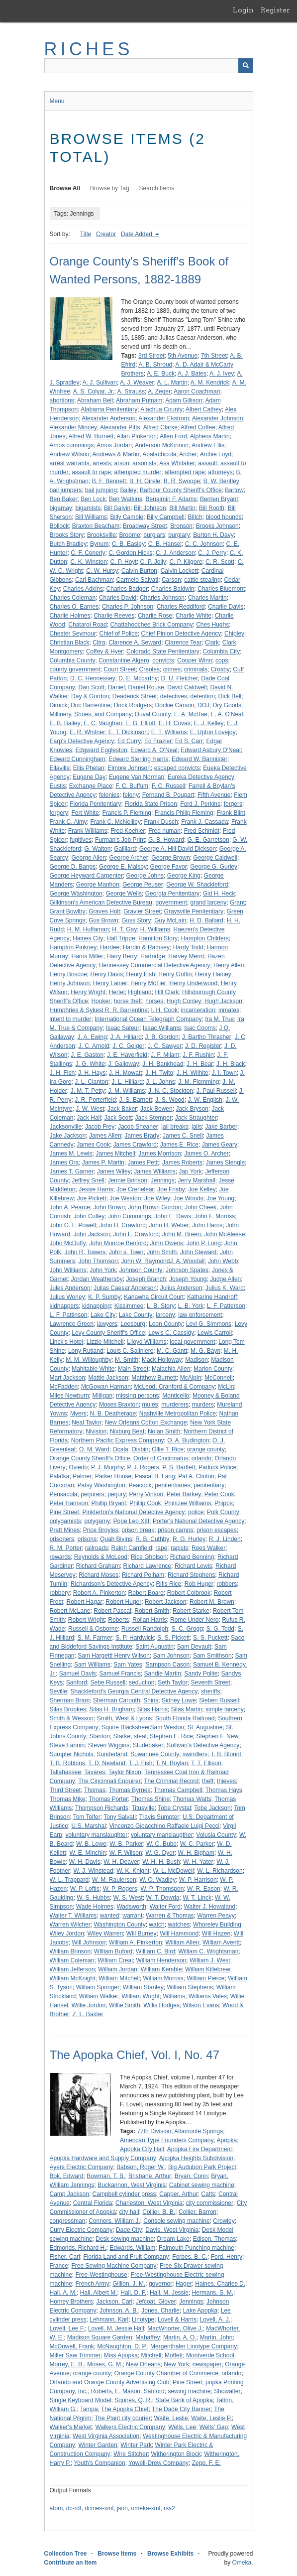  Describe the element at coordinates (129, 1790) in the screenshot. I see `Thomas Byrnes` at that location.